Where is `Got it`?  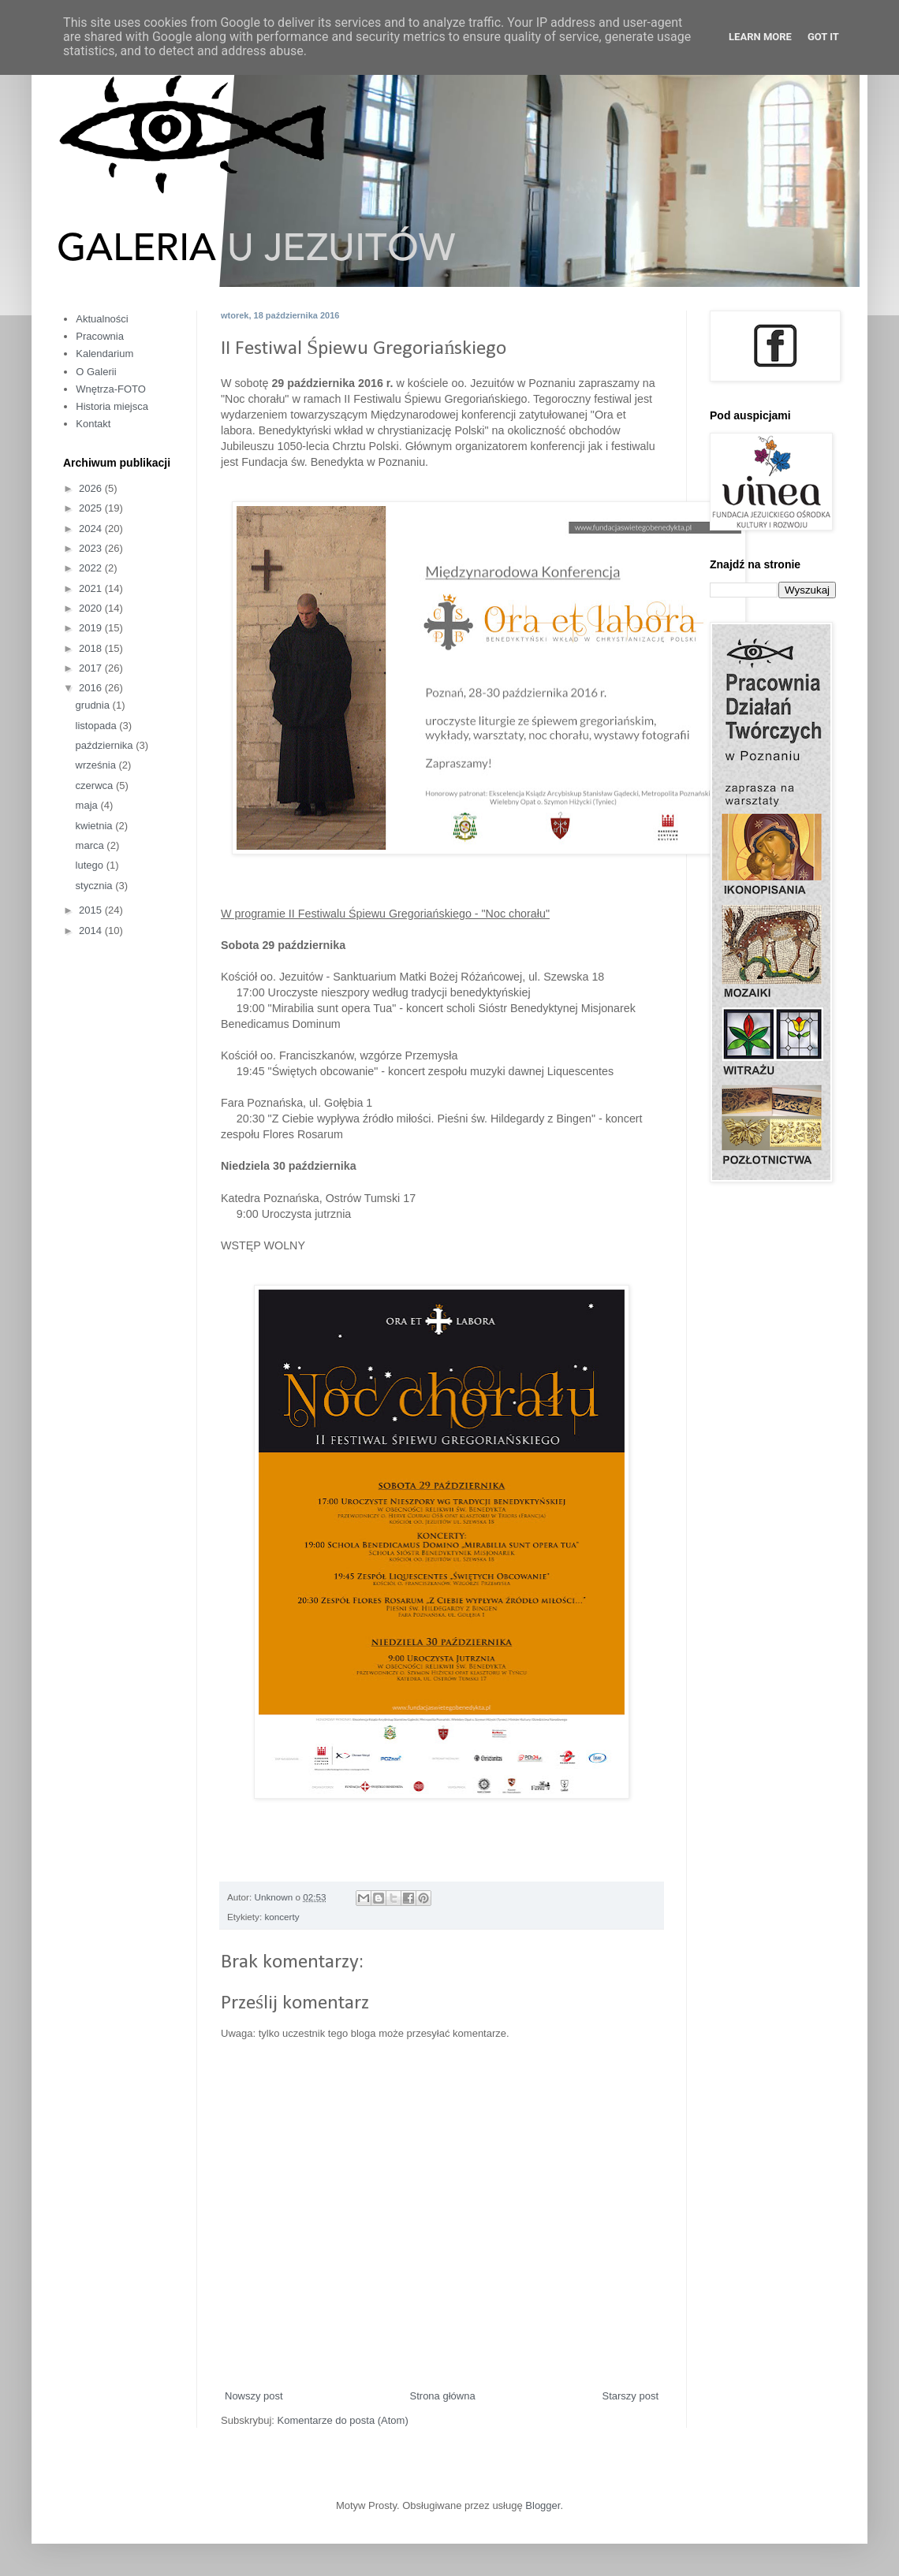 Got it is located at coordinates (823, 37).